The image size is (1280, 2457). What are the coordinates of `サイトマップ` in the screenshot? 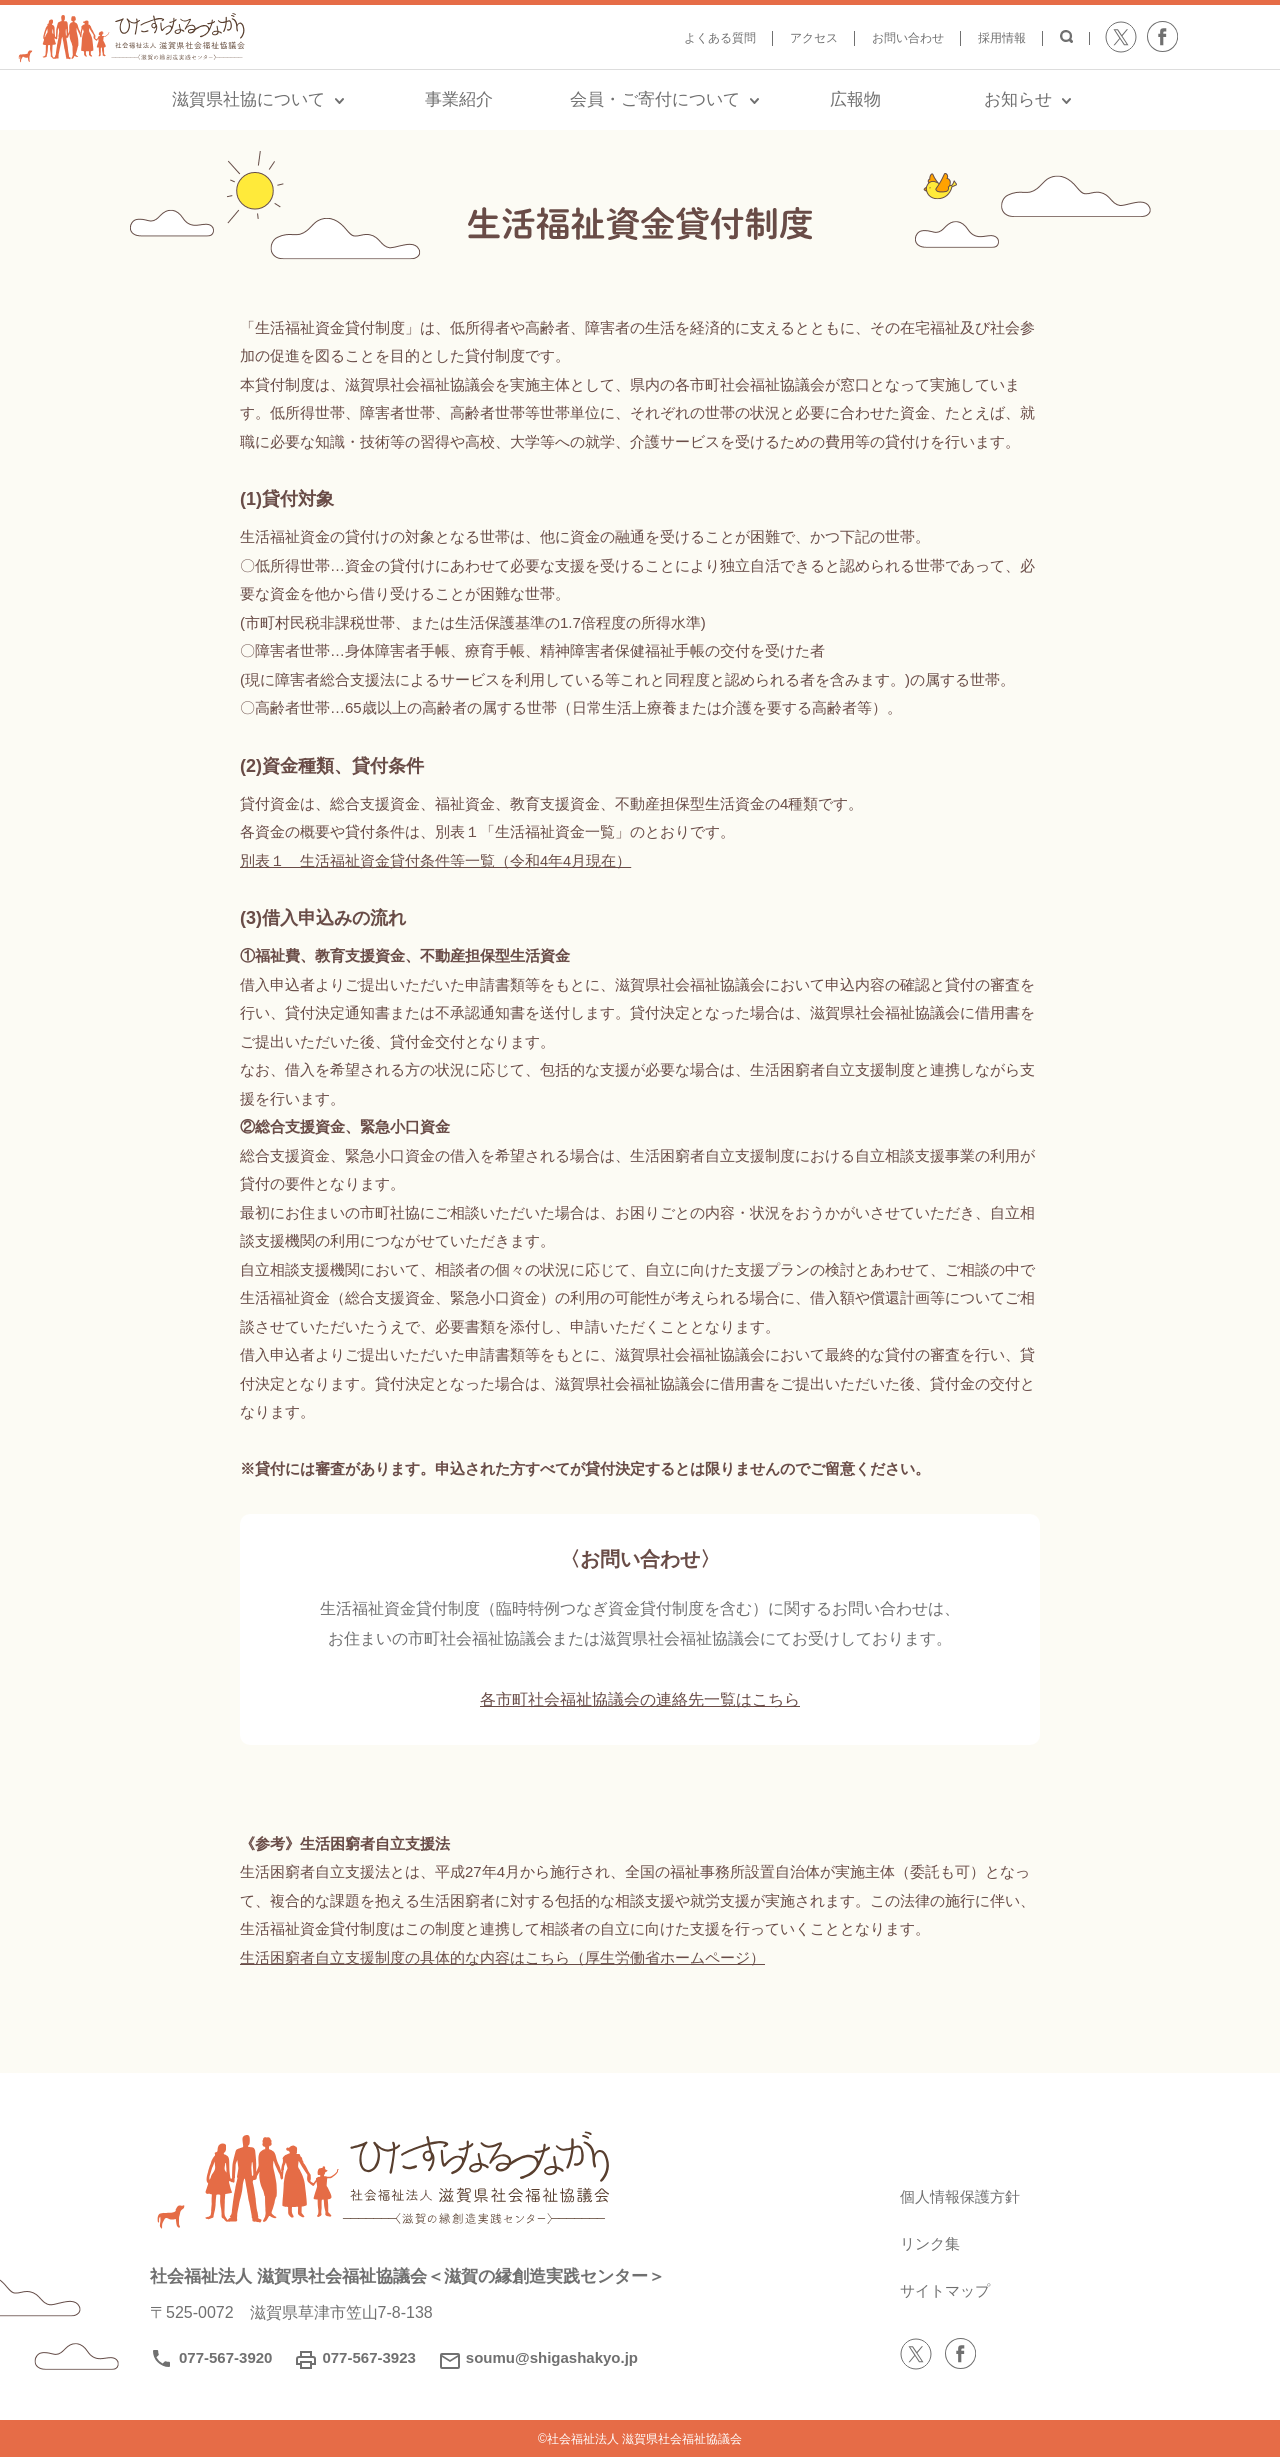 It's located at (948, 2289).